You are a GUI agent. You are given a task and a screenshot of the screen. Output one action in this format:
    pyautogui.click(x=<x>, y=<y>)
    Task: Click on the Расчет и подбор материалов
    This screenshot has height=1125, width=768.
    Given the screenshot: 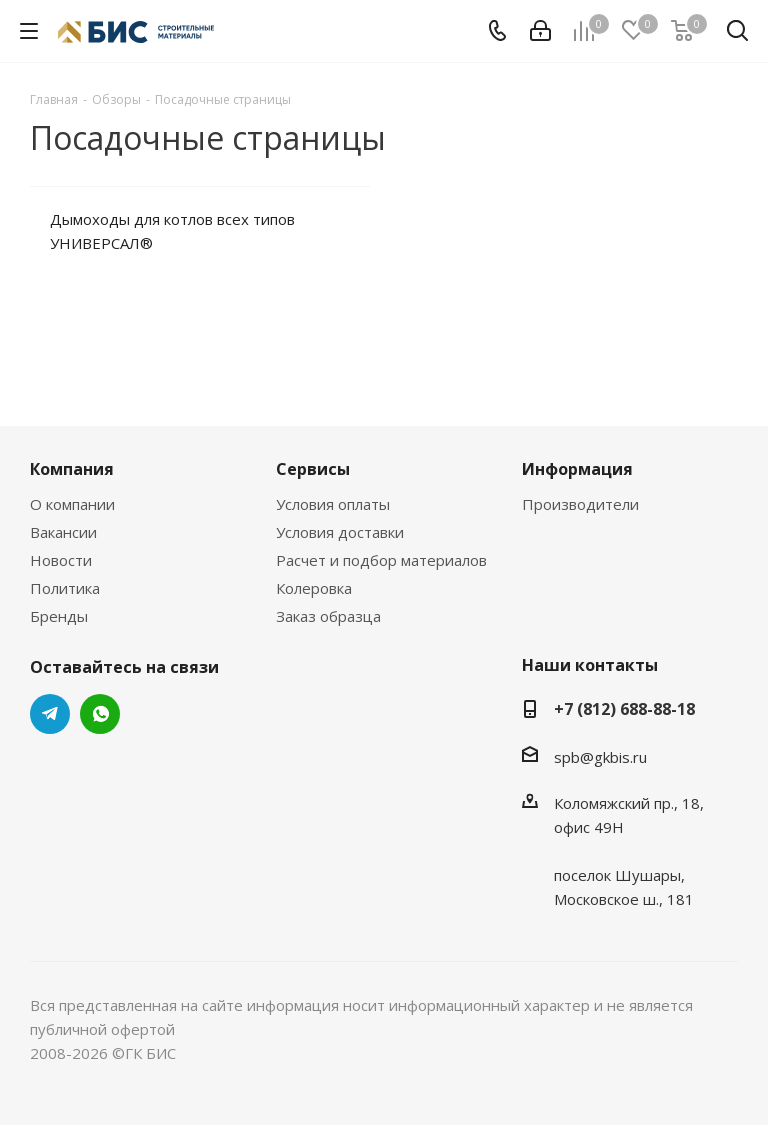 What is the action you would take?
    pyautogui.click(x=381, y=560)
    